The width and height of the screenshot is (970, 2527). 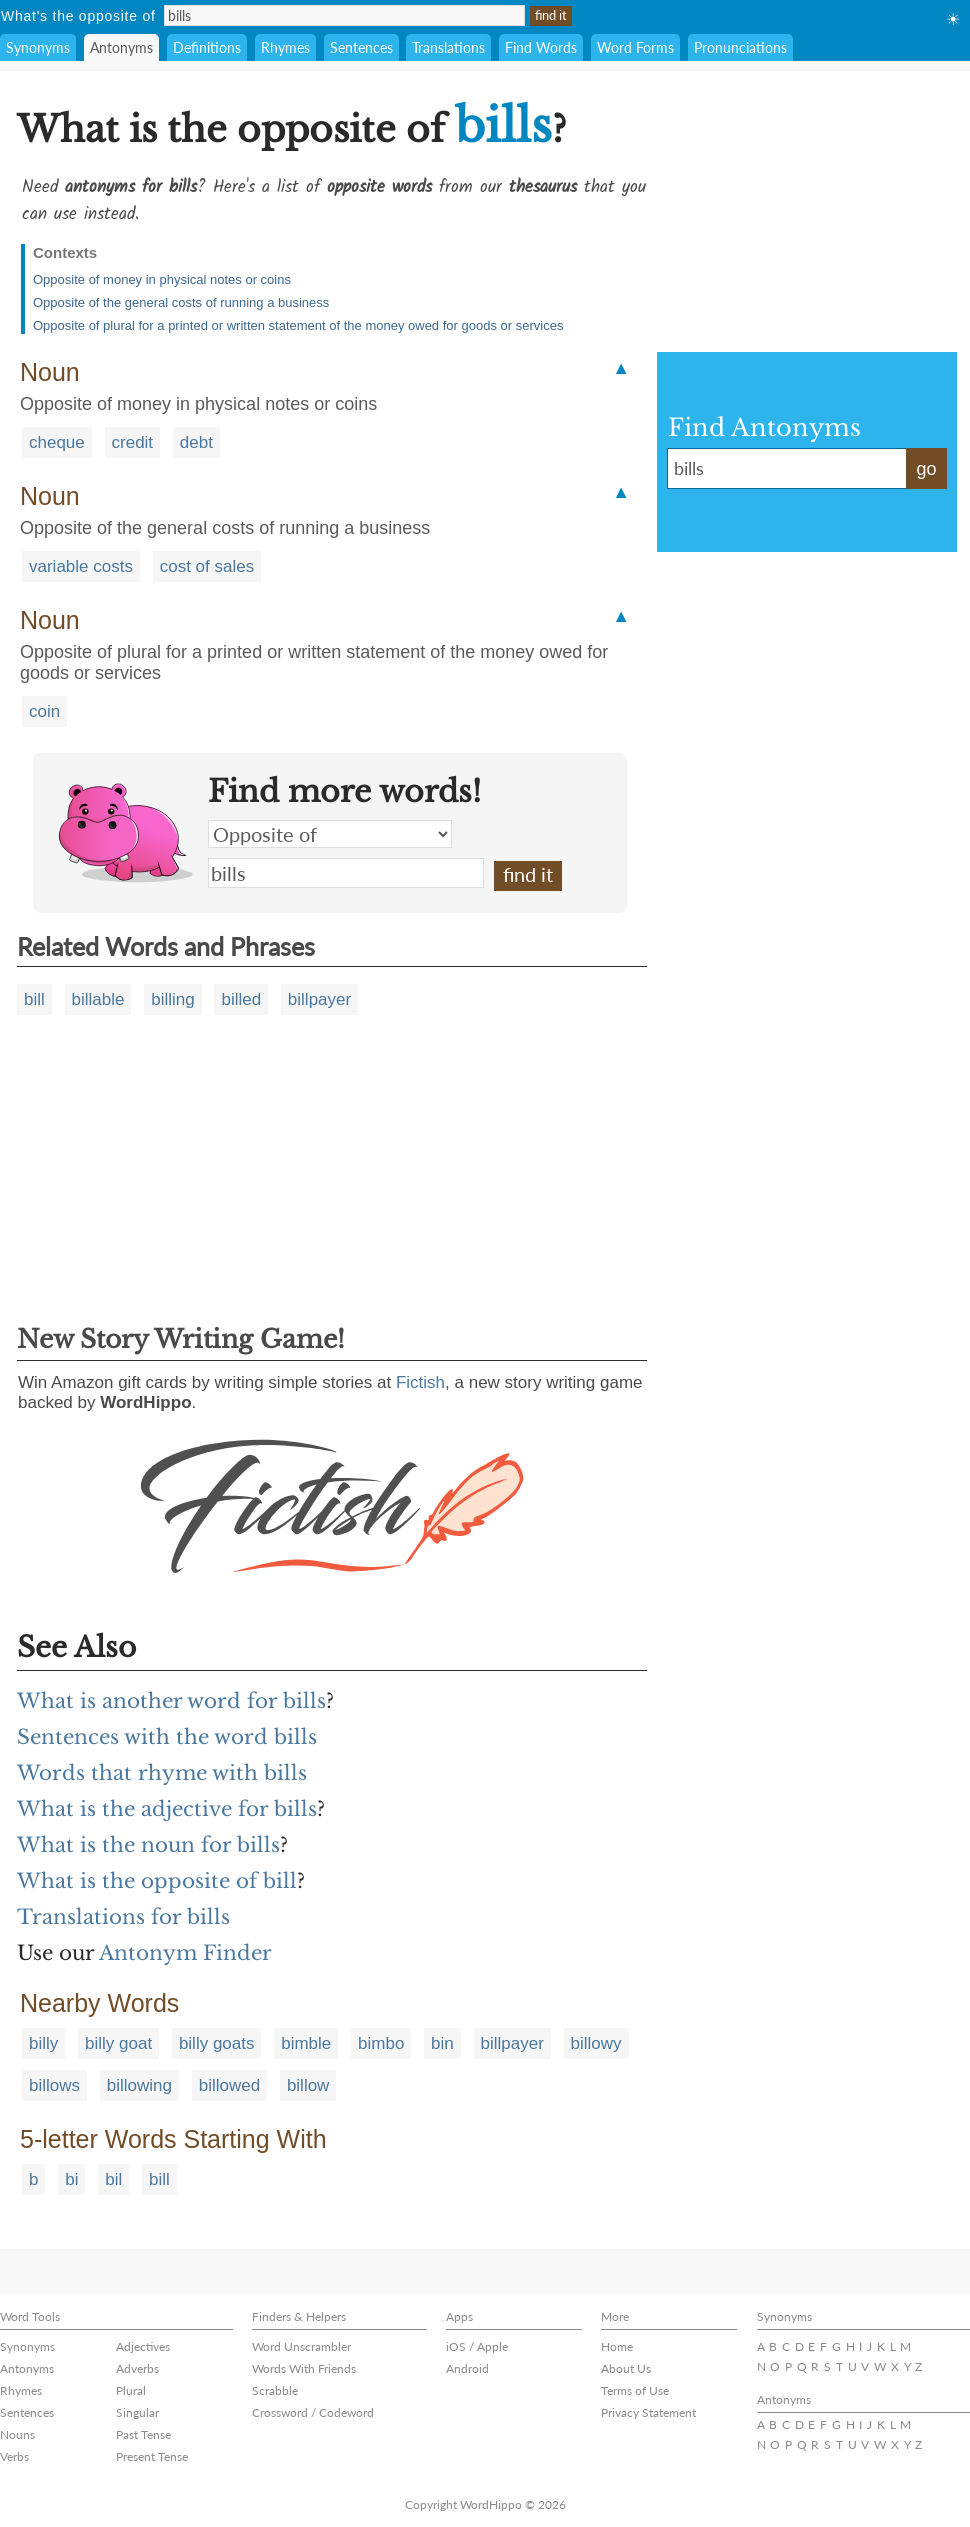 I want to click on What is the noun for bills, so click(x=148, y=1845).